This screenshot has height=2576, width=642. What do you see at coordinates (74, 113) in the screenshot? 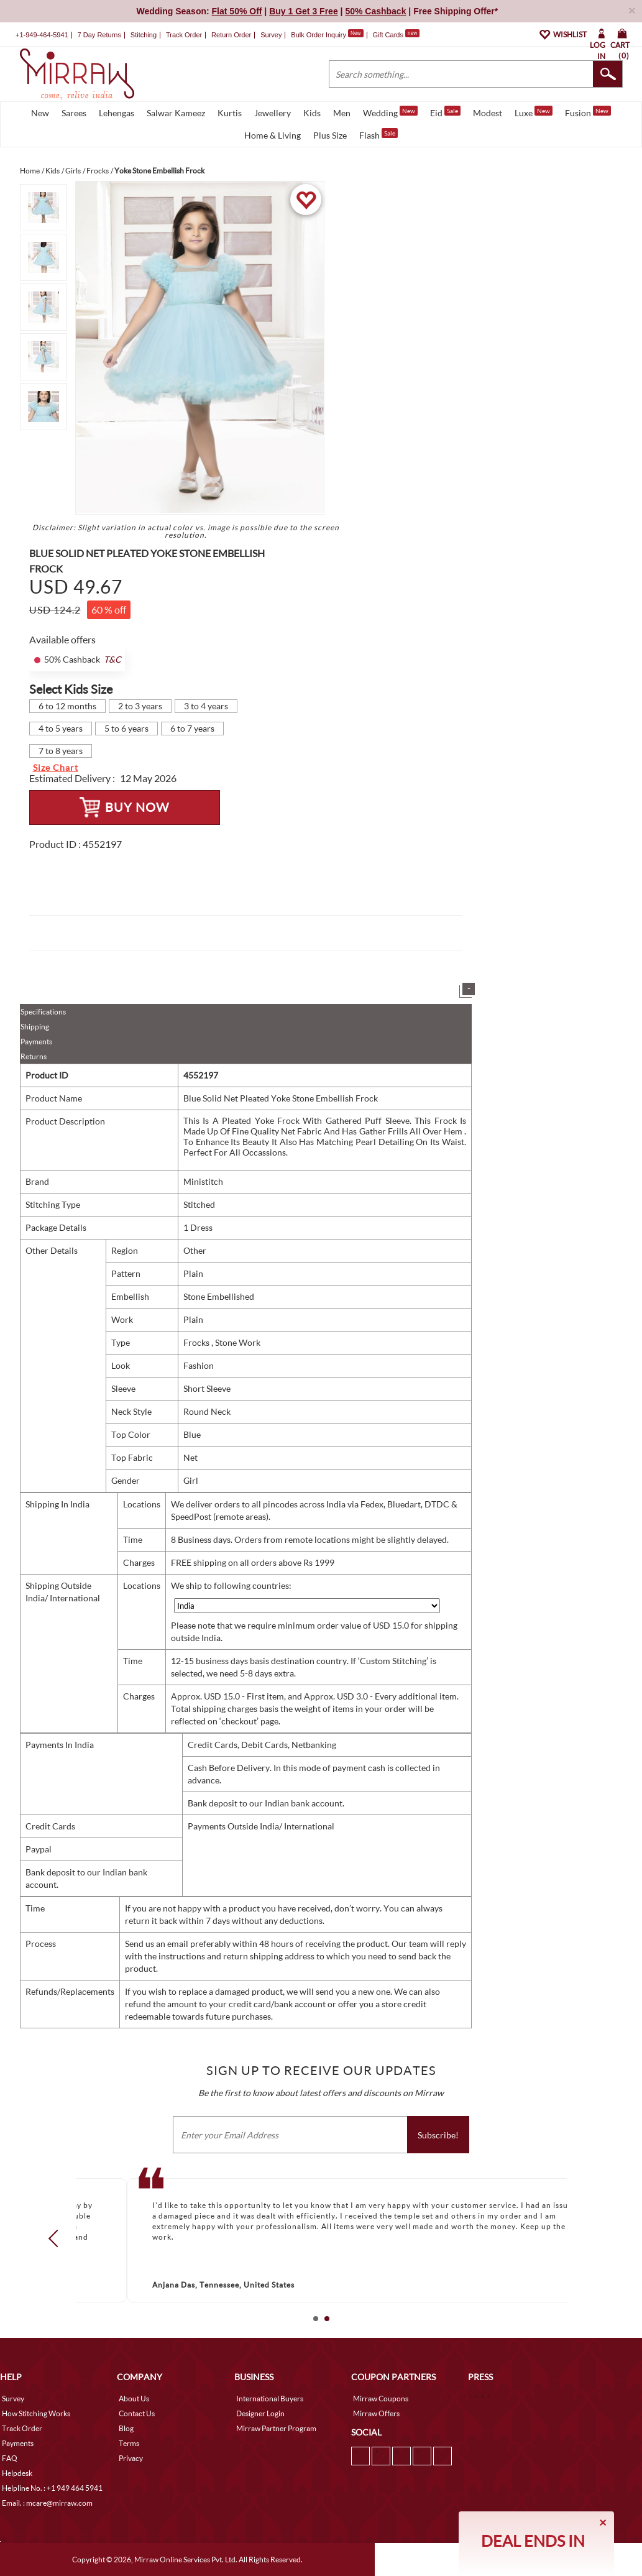
I see `Sarees` at bounding box center [74, 113].